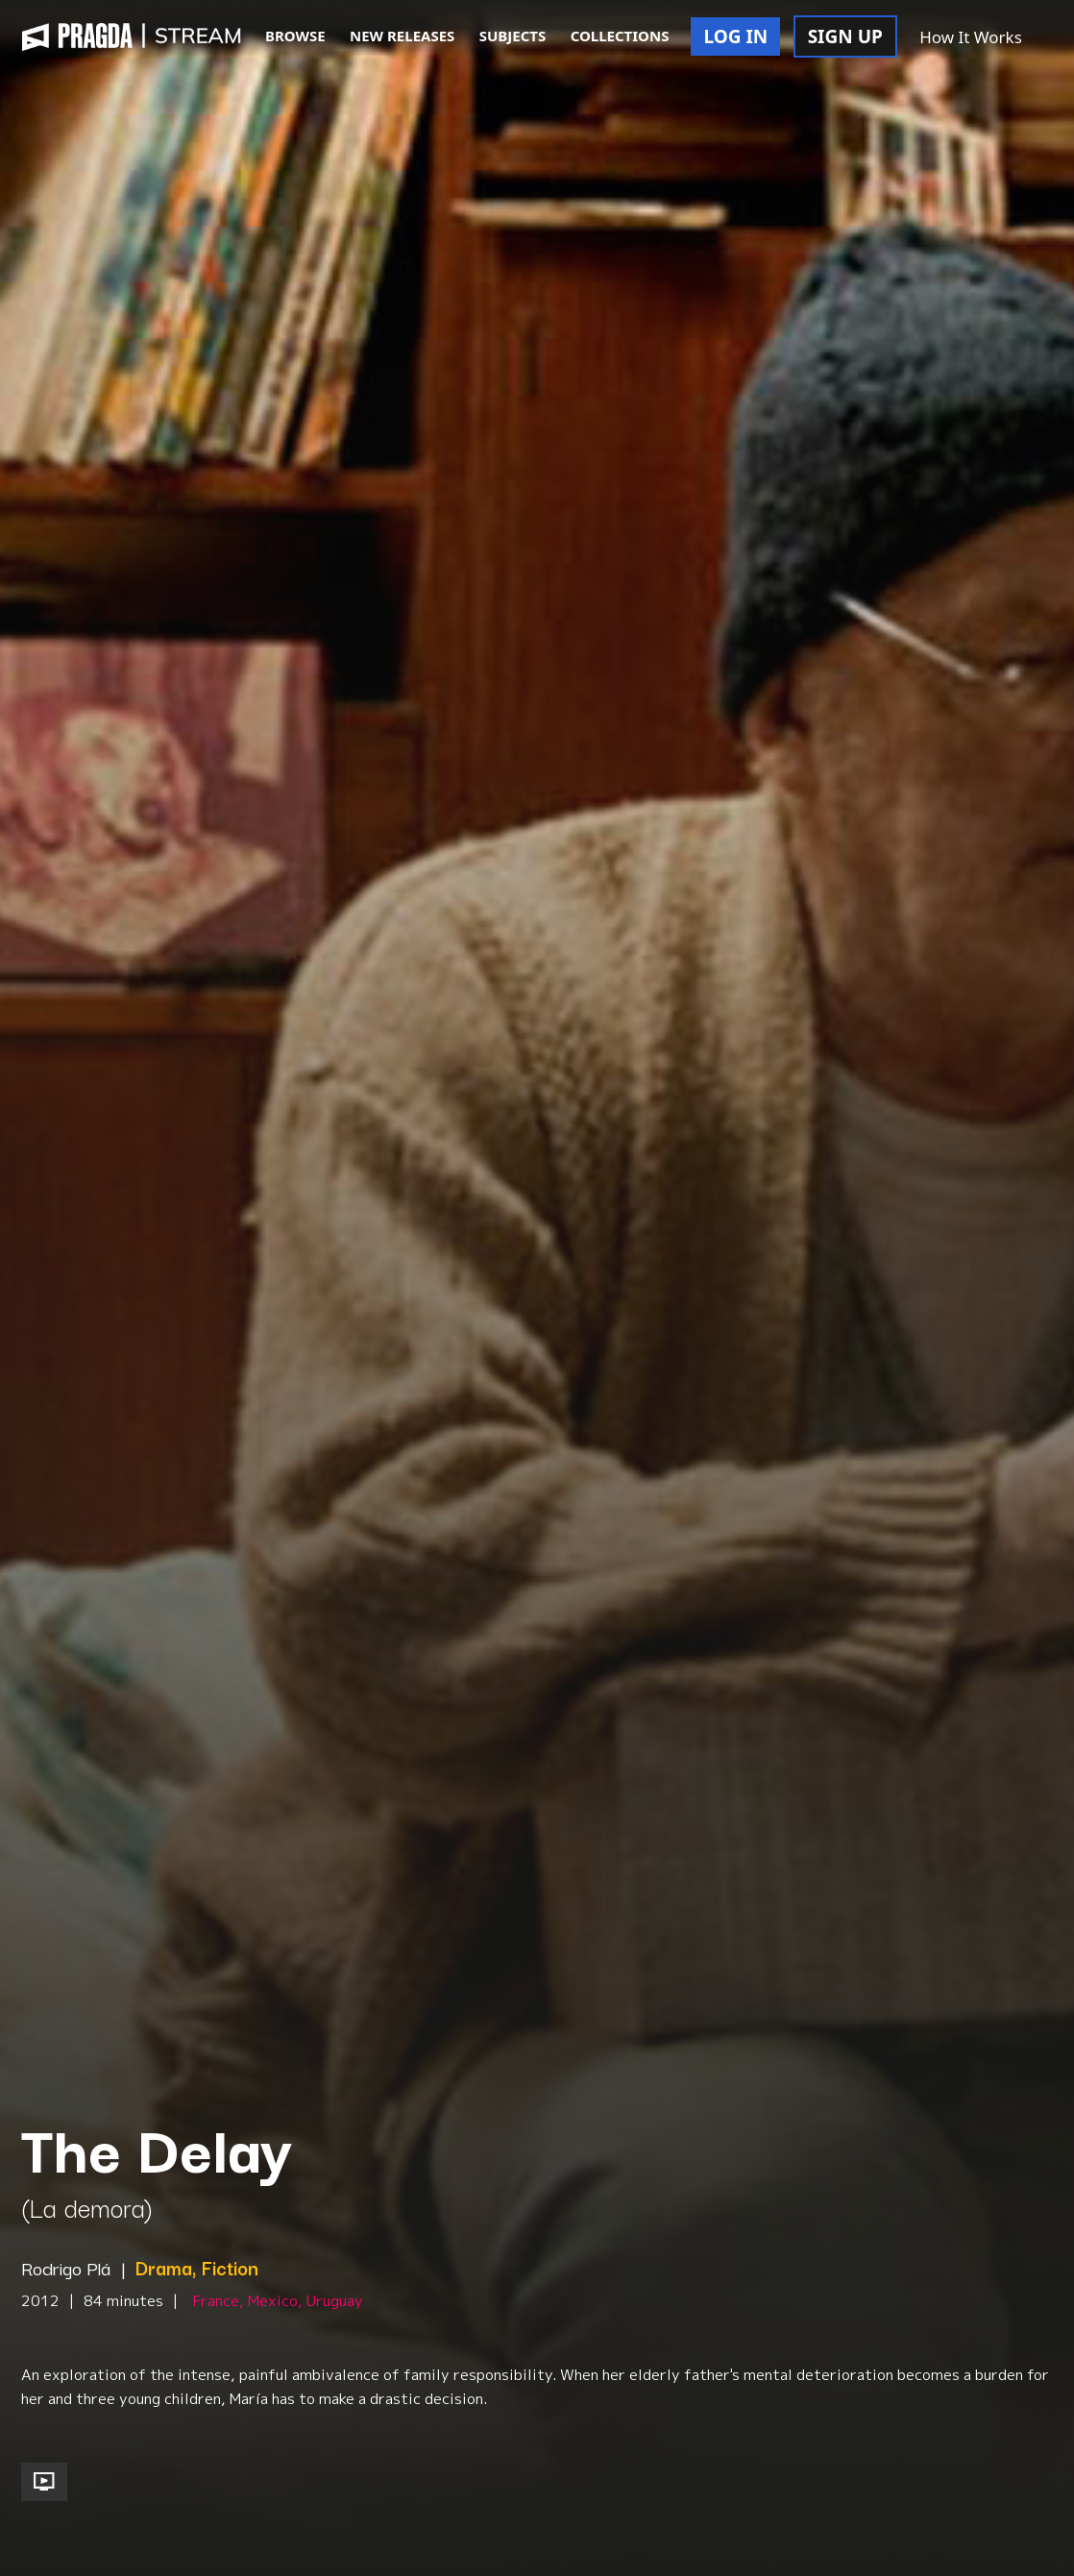 This screenshot has width=1074, height=2576. Describe the element at coordinates (1054, 38) in the screenshot. I see `[button]` at that location.